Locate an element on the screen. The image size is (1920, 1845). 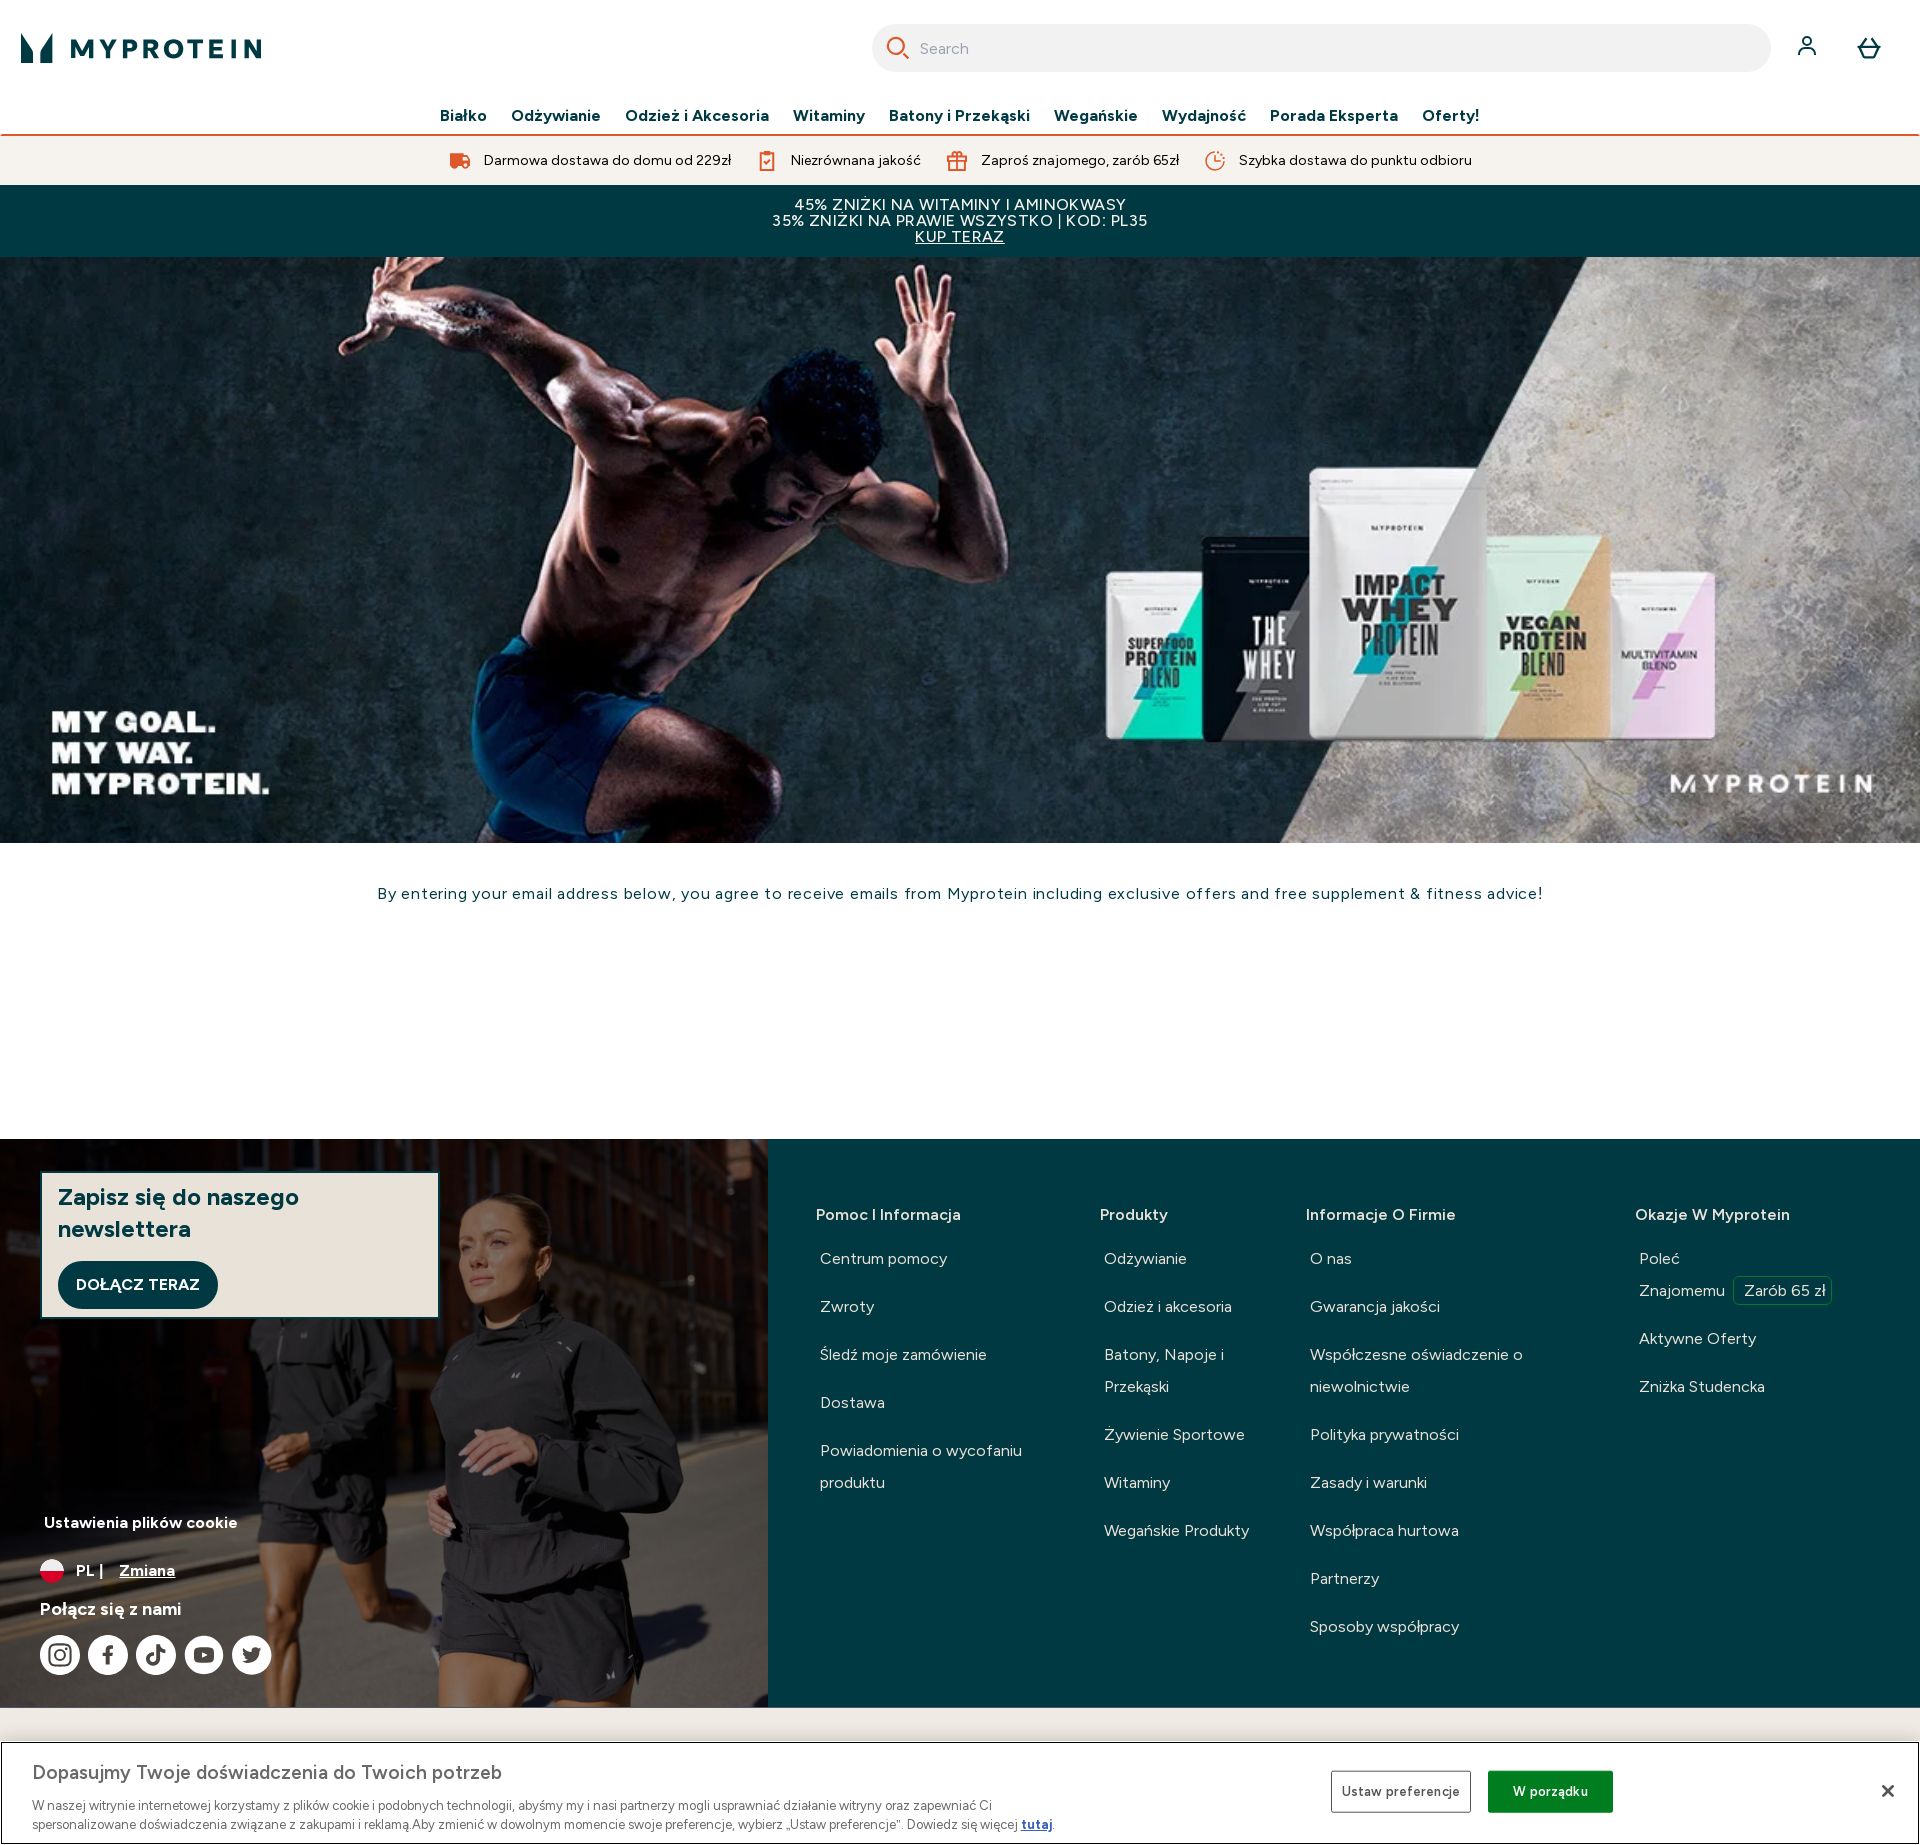
Współpraca hurtowa is located at coordinates (1385, 1530).